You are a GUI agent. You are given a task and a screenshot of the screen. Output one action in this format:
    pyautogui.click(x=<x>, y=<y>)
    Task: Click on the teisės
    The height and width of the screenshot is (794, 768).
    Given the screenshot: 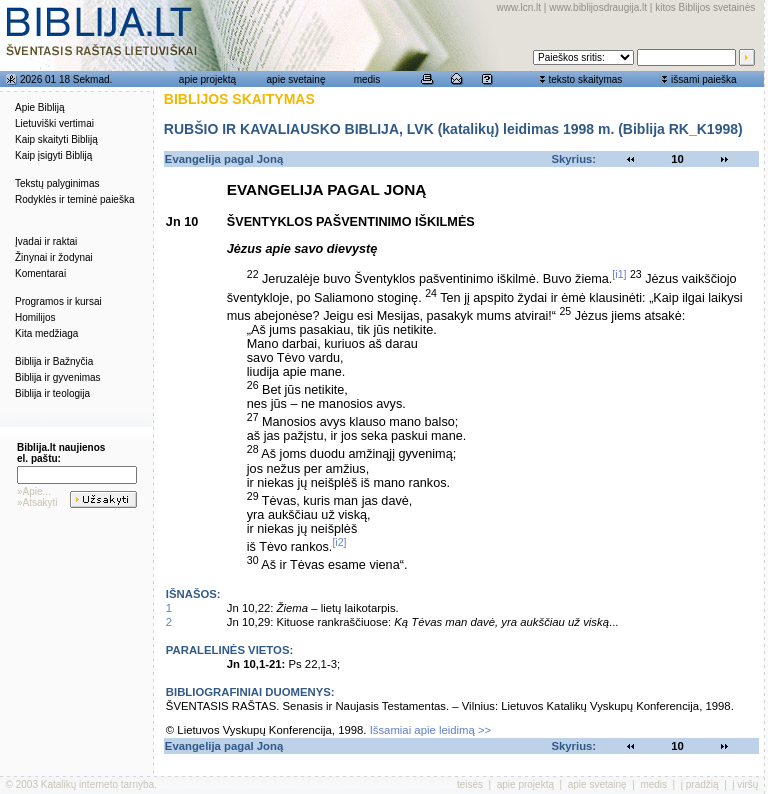 What is the action you would take?
    pyautogui.click(x=470, y=784)
    